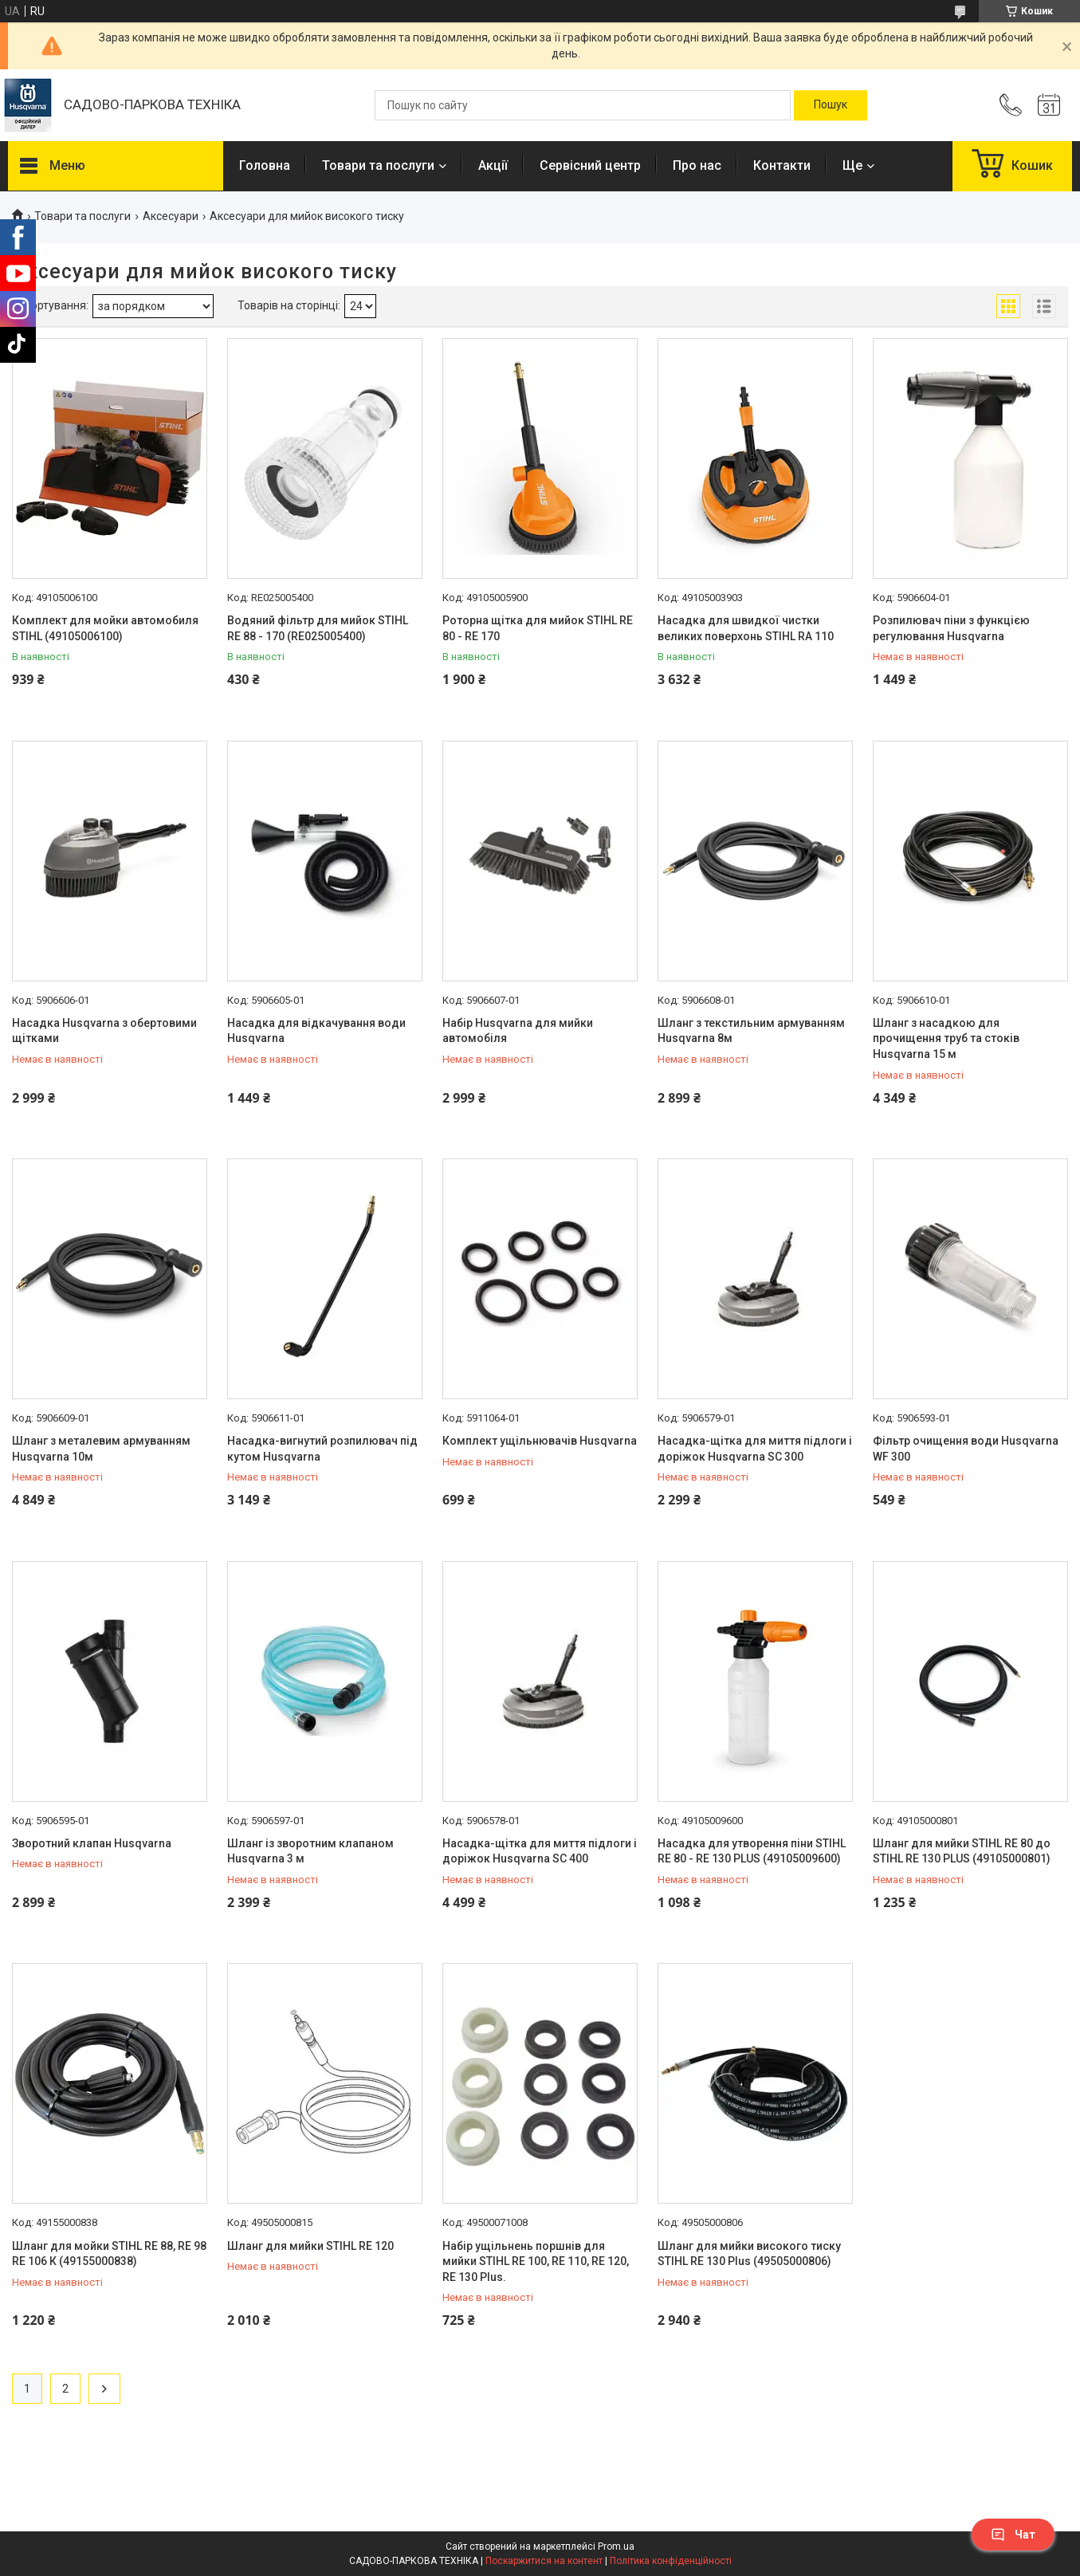 The width and height of the screenshot is (1080, 2576). What do you see at coordinates (951, 628) in the screenshot?
I see `Розпилювач піни з функцією регулювання Husqvarna` at bounding box center [951, 628].